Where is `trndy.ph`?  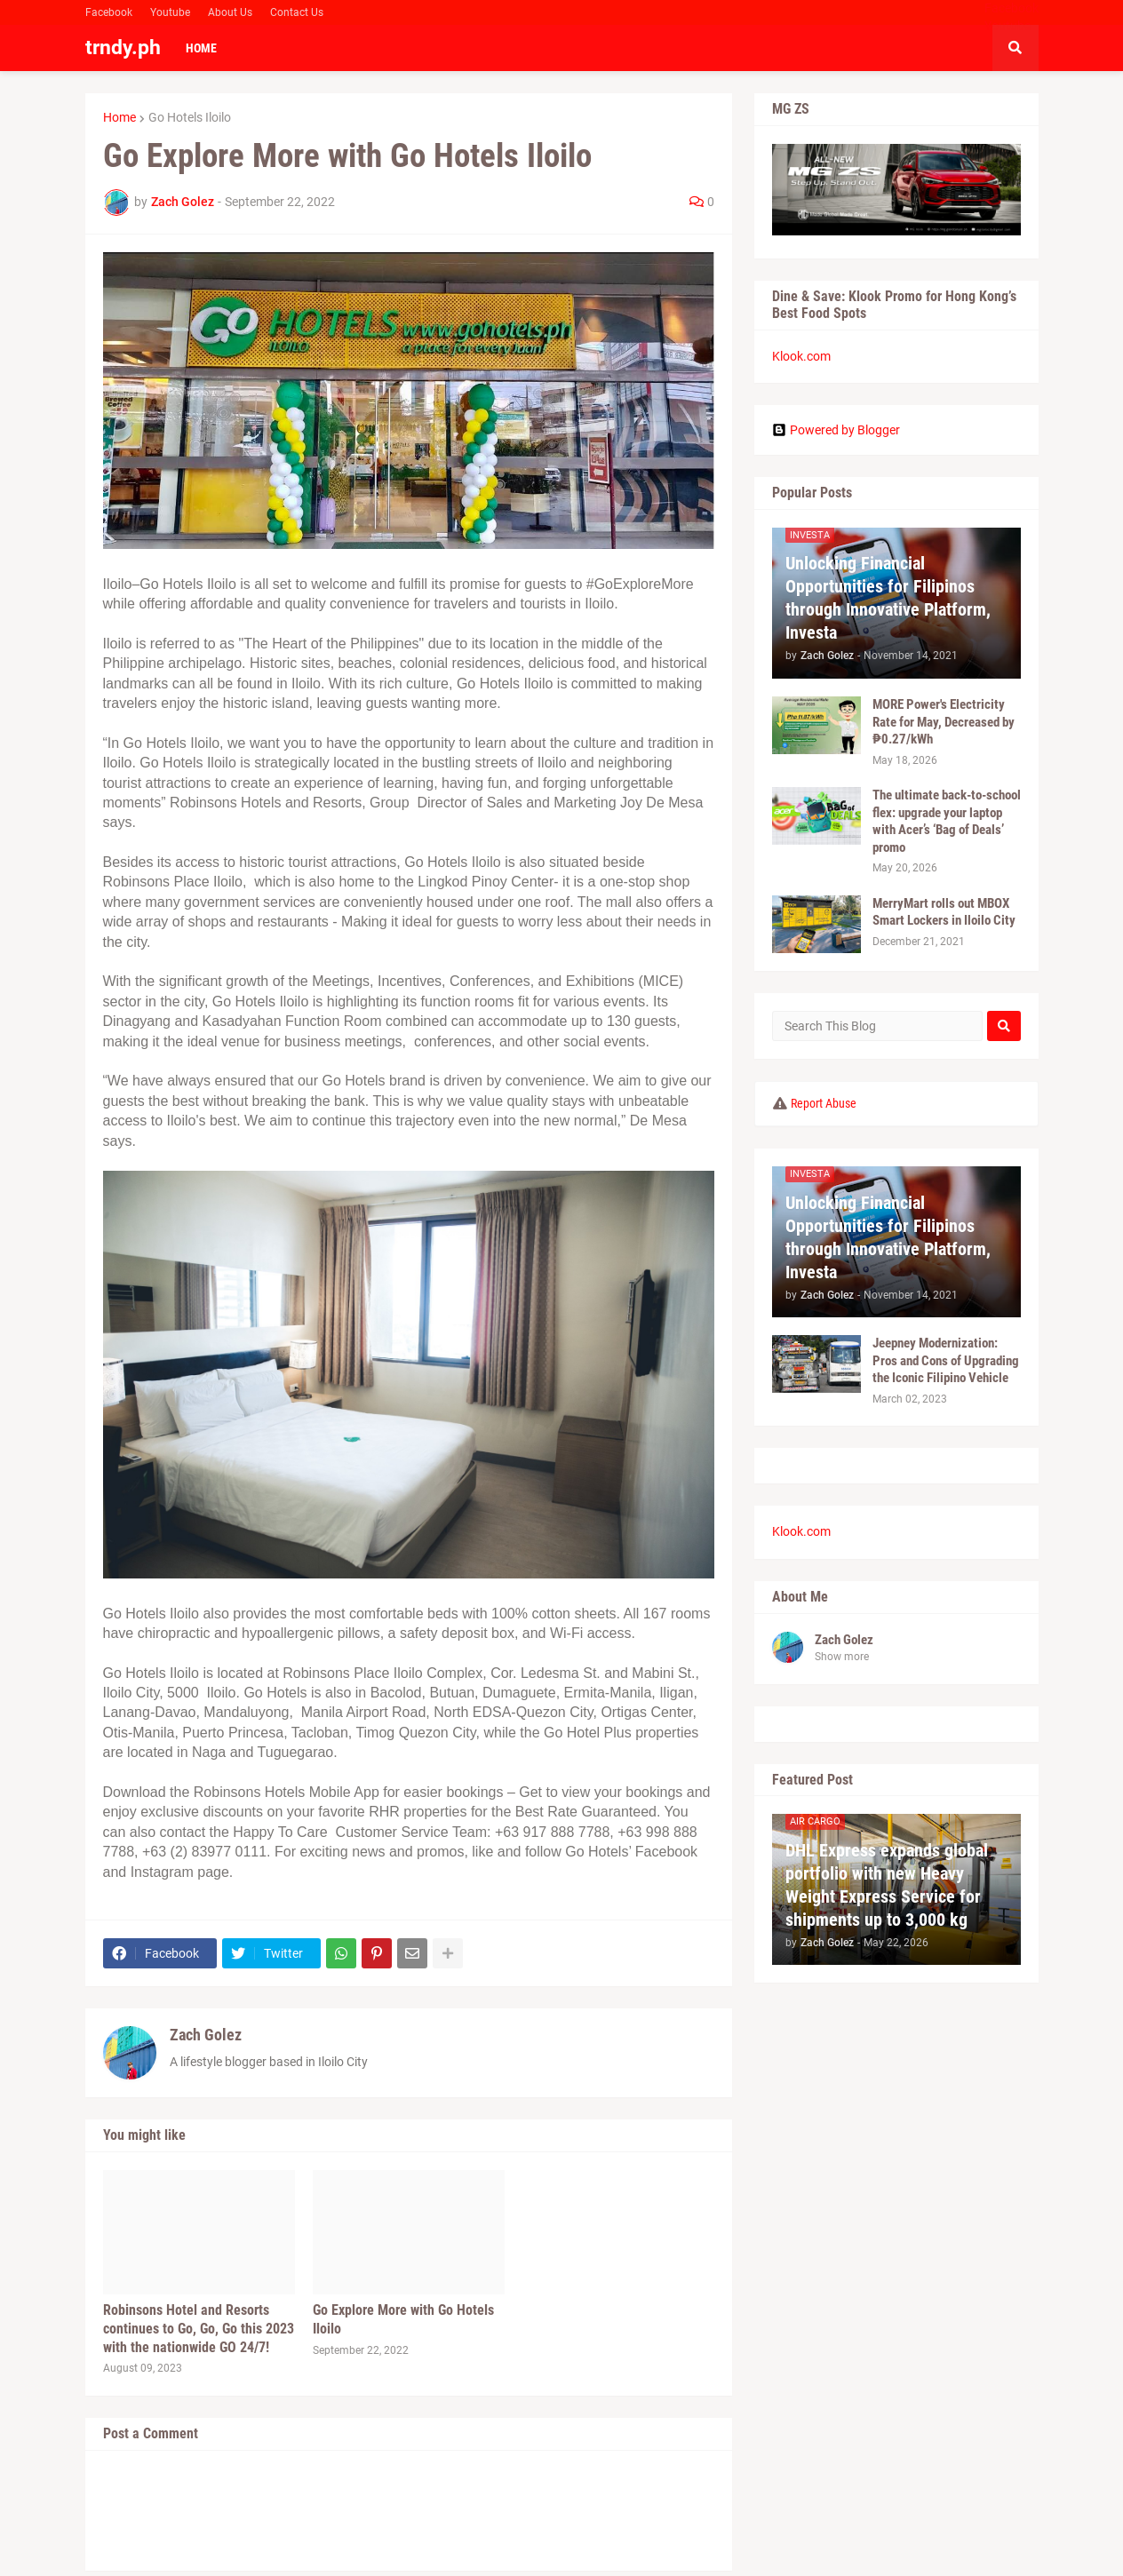 trndy.ph is located at coordinates (123, 48).